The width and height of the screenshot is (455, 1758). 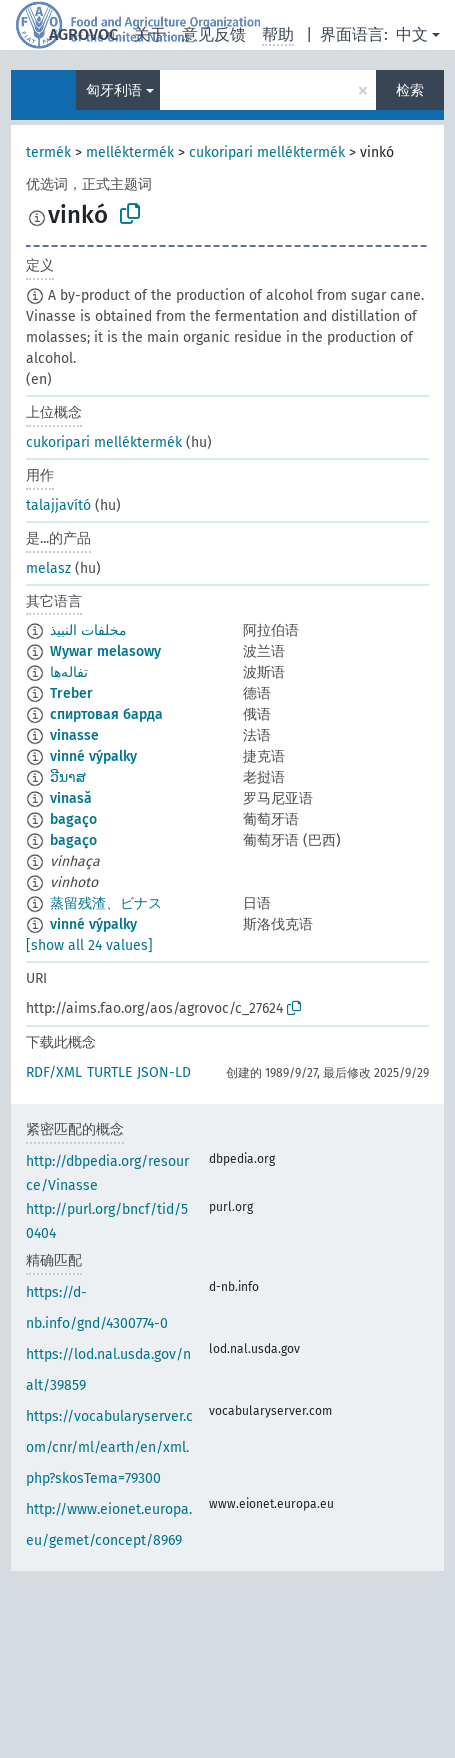 I want to click on 检索, so click(x=410, y=90).